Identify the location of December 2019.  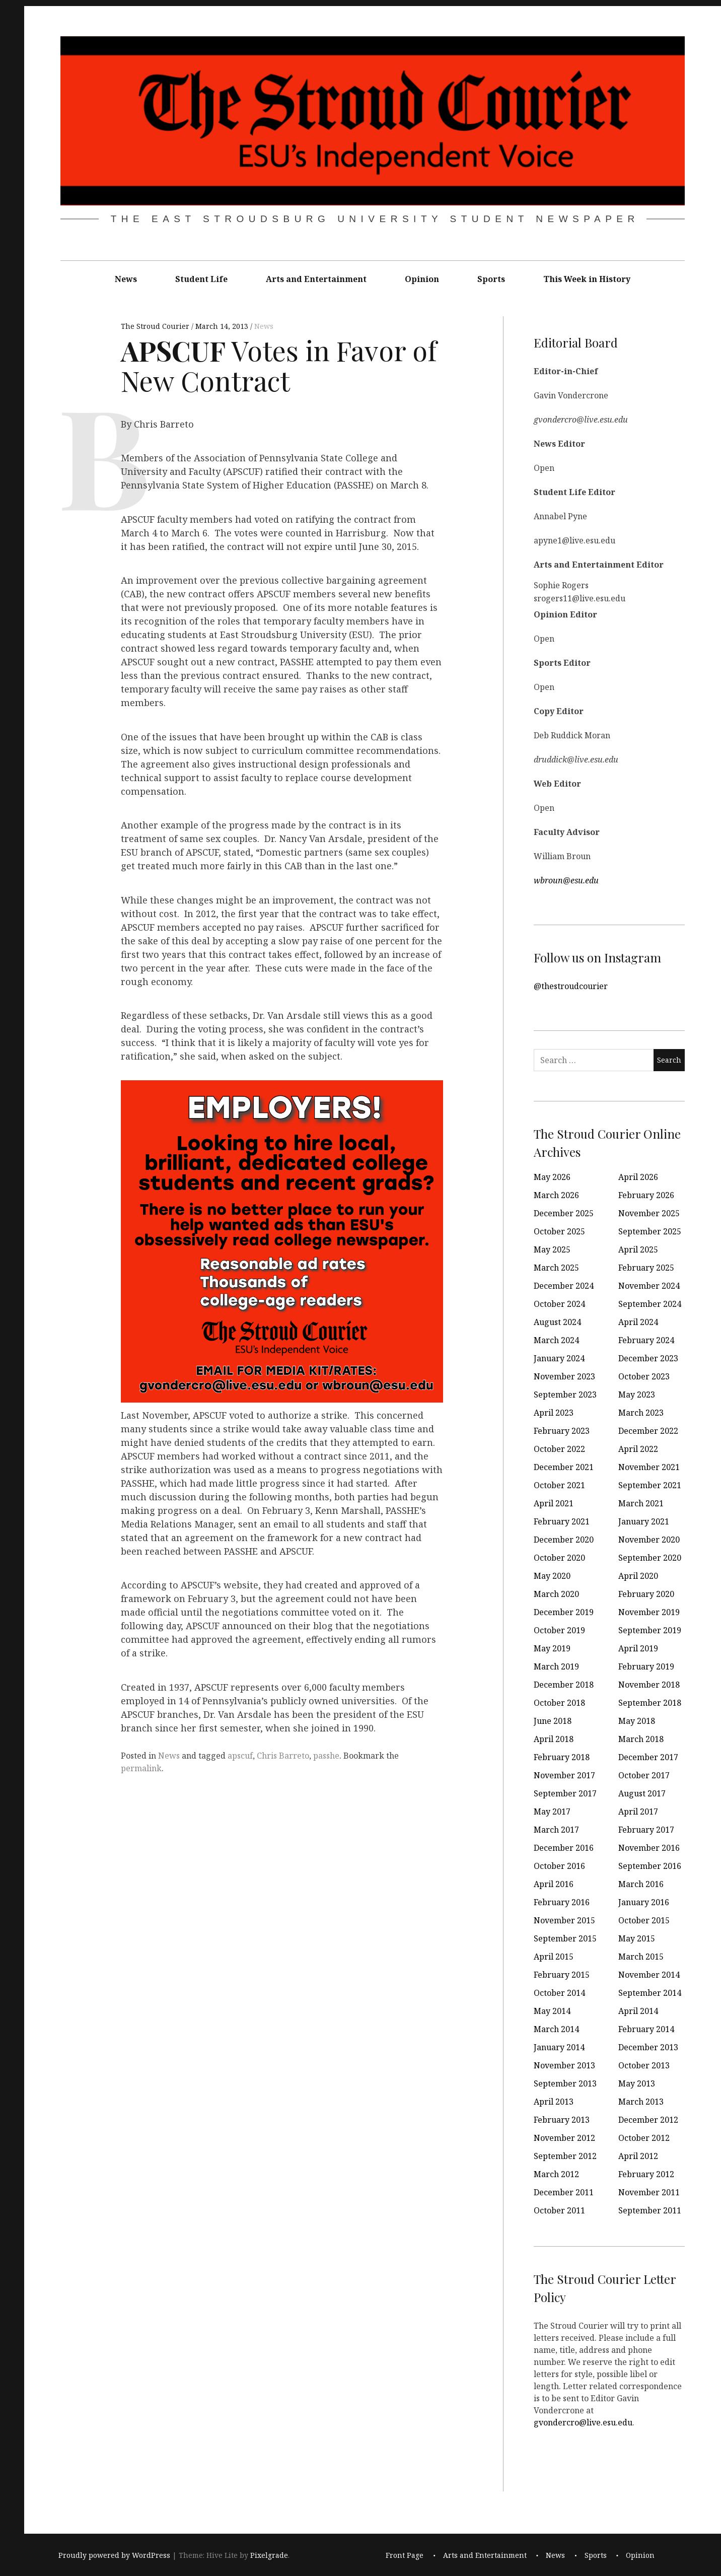
(564, 1612).